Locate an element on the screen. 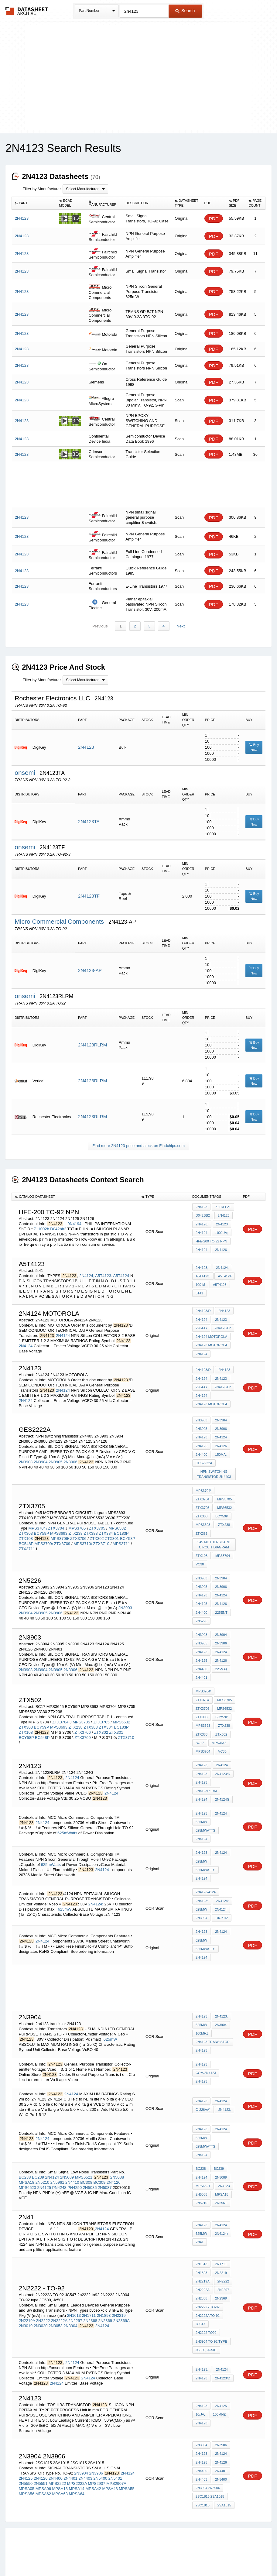 The width and height of the screenshot is (277, 2576). 225ent is located at coordinates (221, 1592).